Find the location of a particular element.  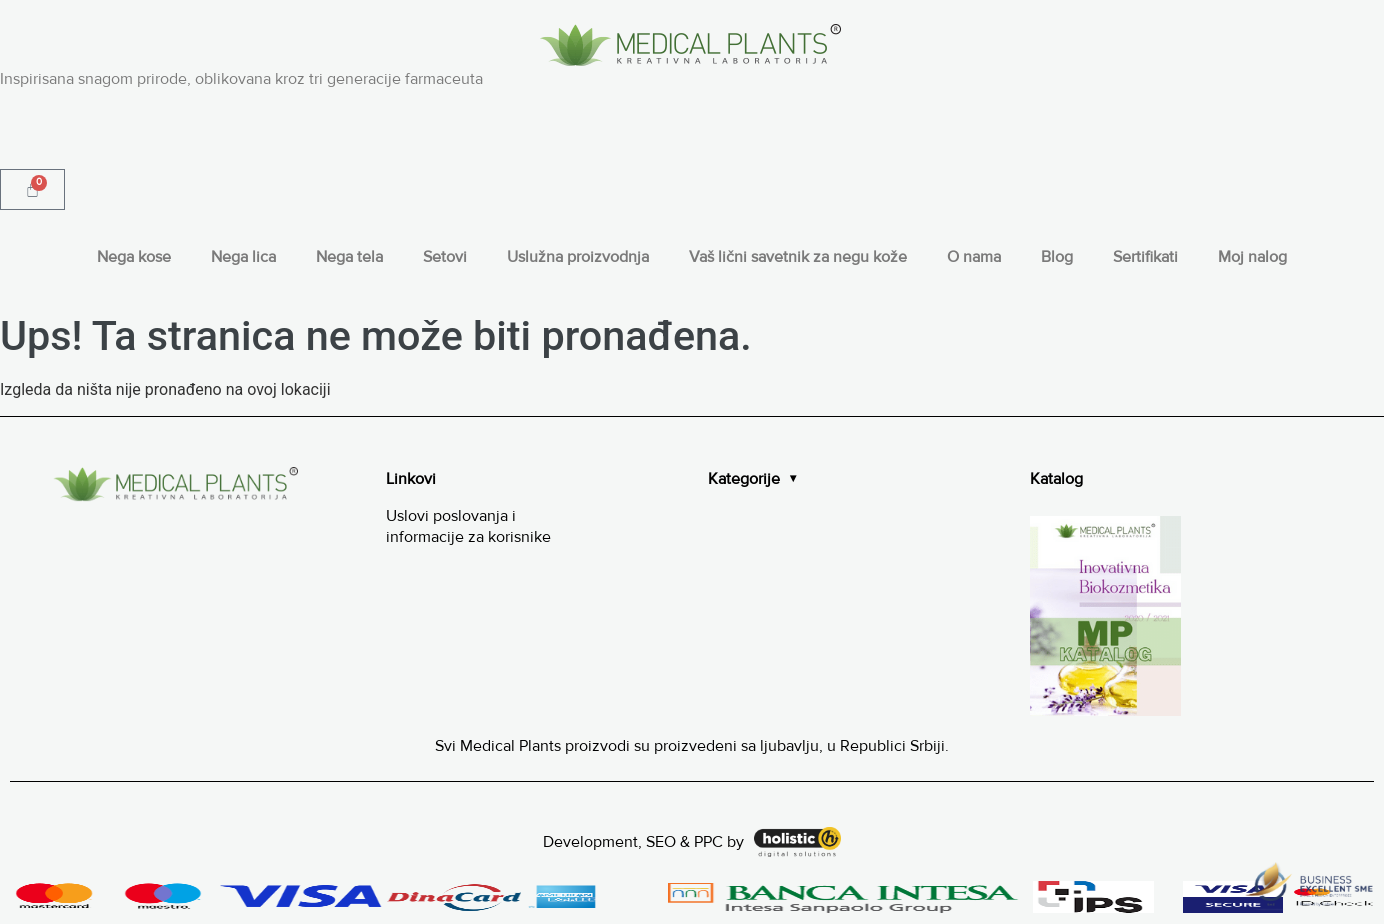

Nega kose is located at coordinates (134, 257).